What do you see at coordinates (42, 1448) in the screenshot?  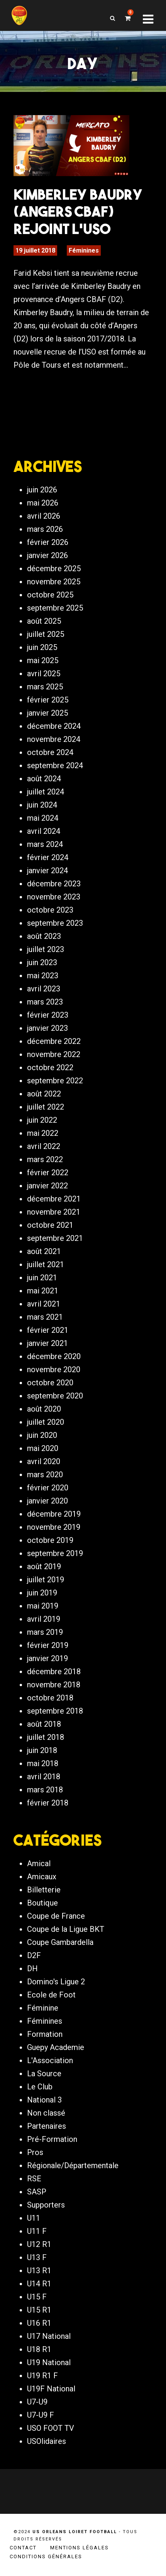 I see `mai 2020` at bounding box center [42, 1448].